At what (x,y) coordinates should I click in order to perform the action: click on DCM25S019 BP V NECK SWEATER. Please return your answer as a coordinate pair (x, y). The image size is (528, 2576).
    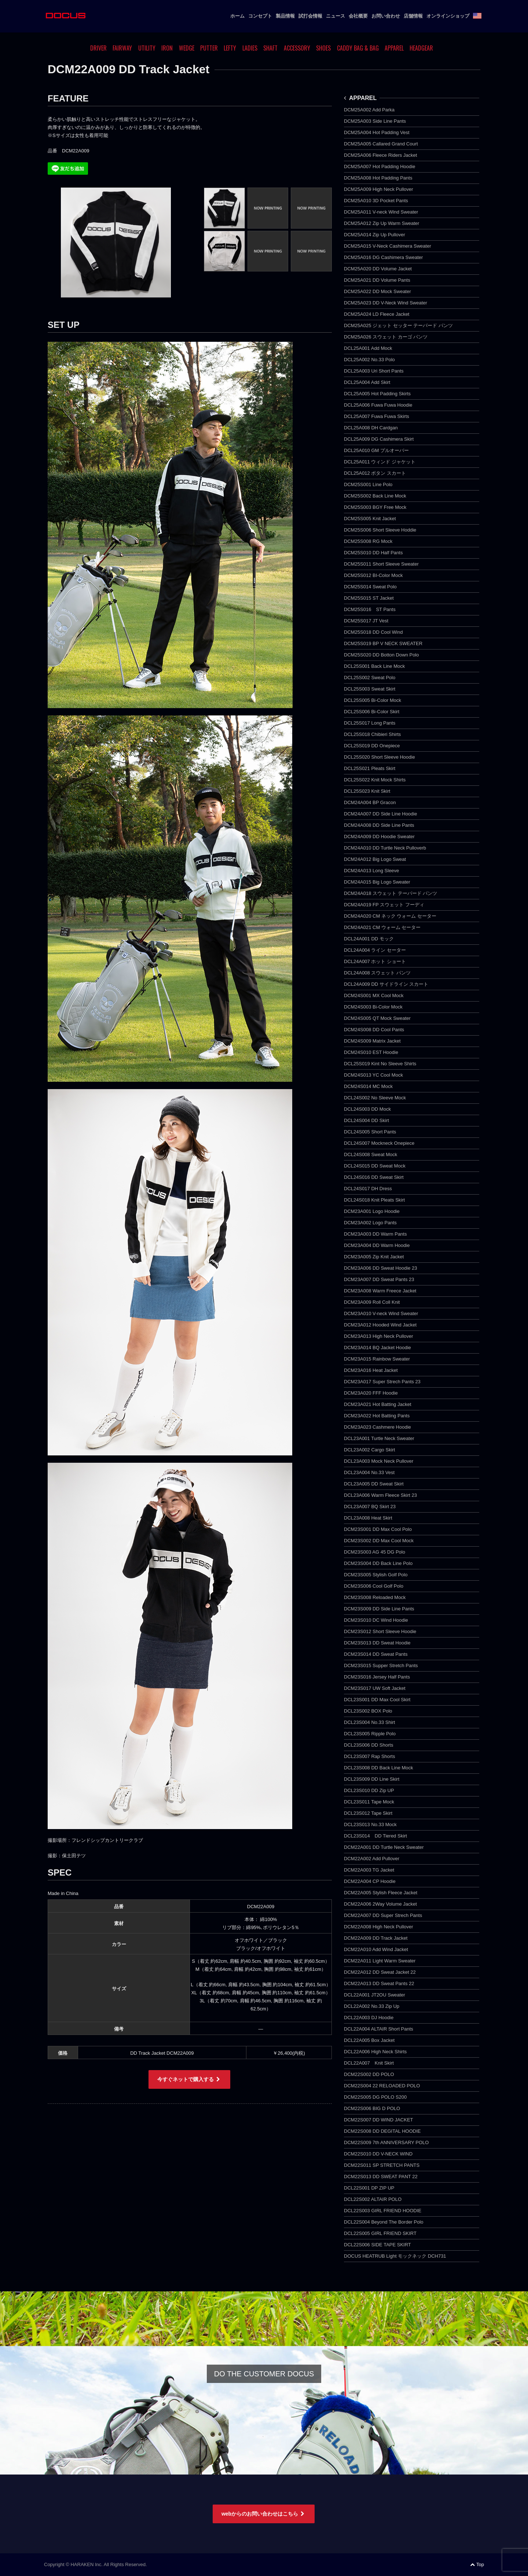
    Looking at the image, I should click on (383, 643).